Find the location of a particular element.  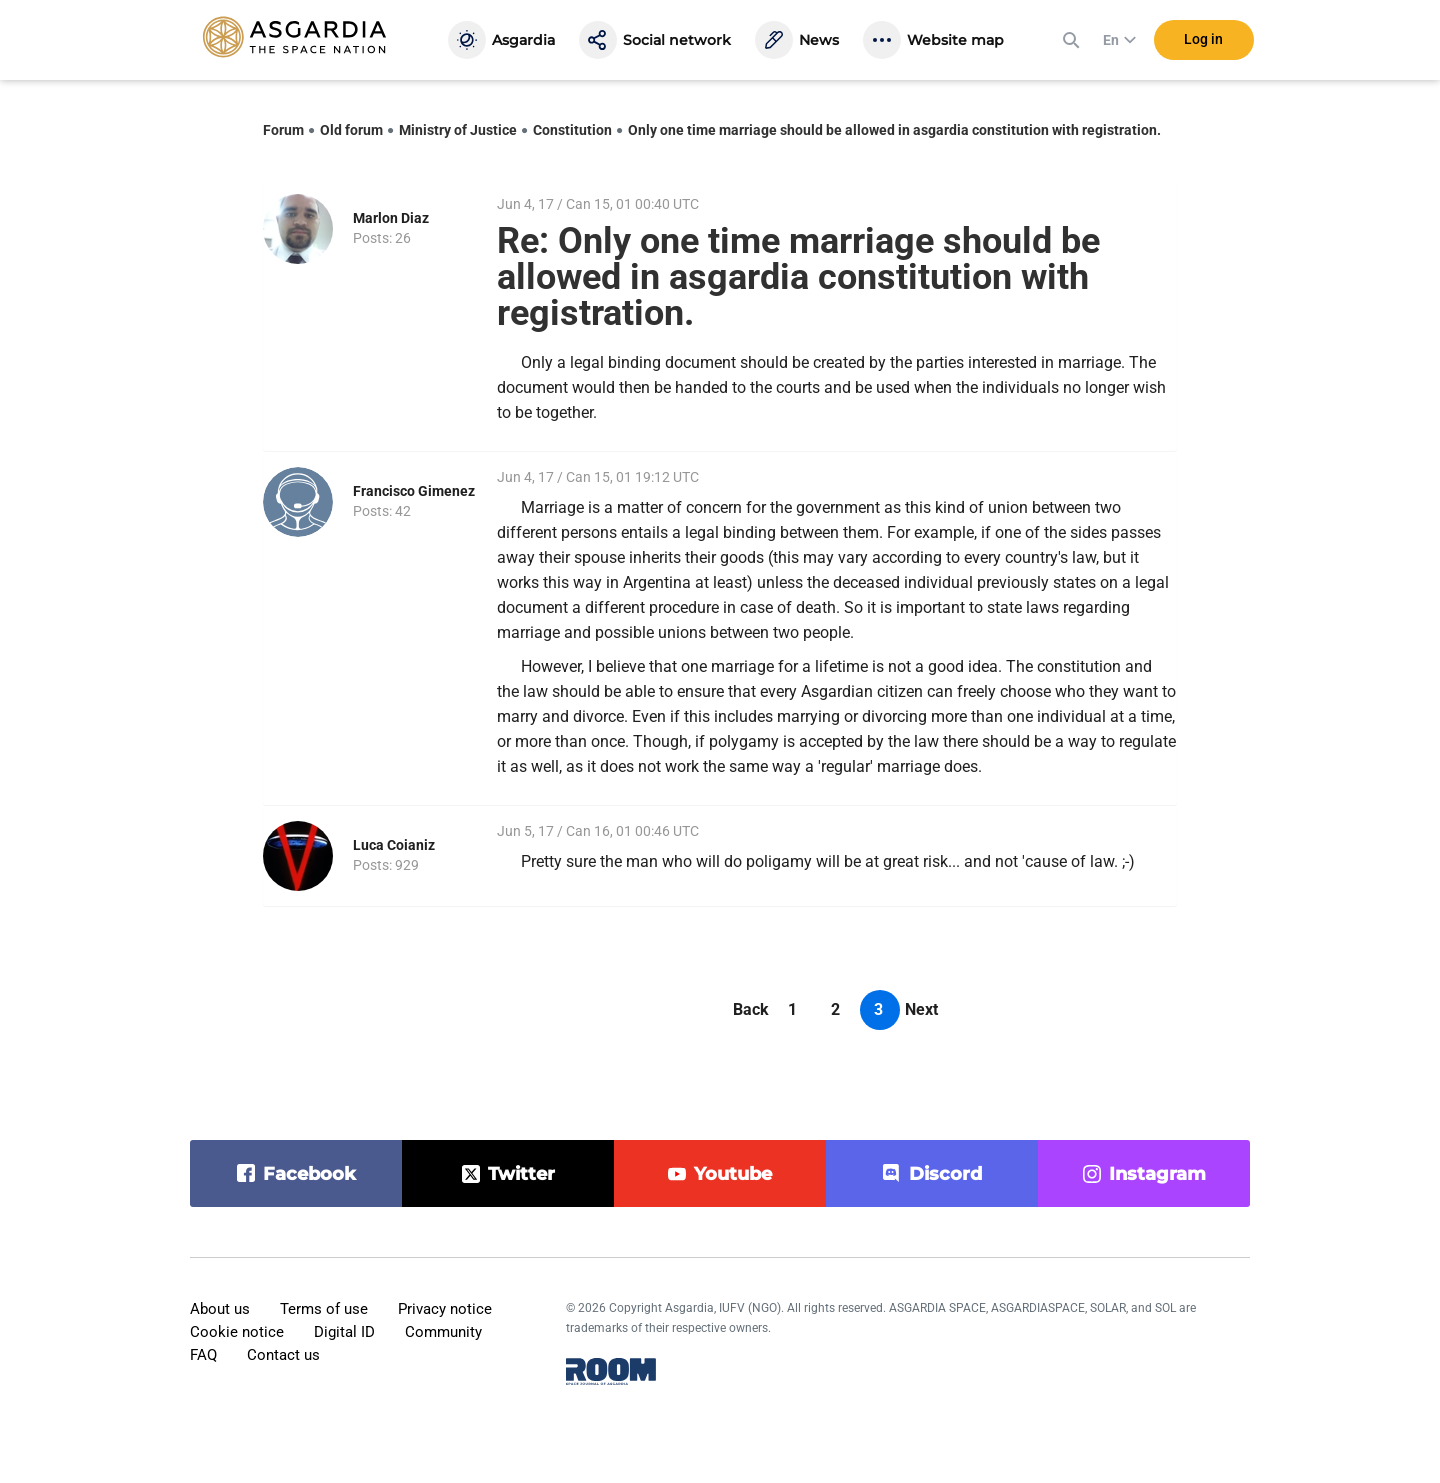

Contact us is located at coordinates (283, 1355).